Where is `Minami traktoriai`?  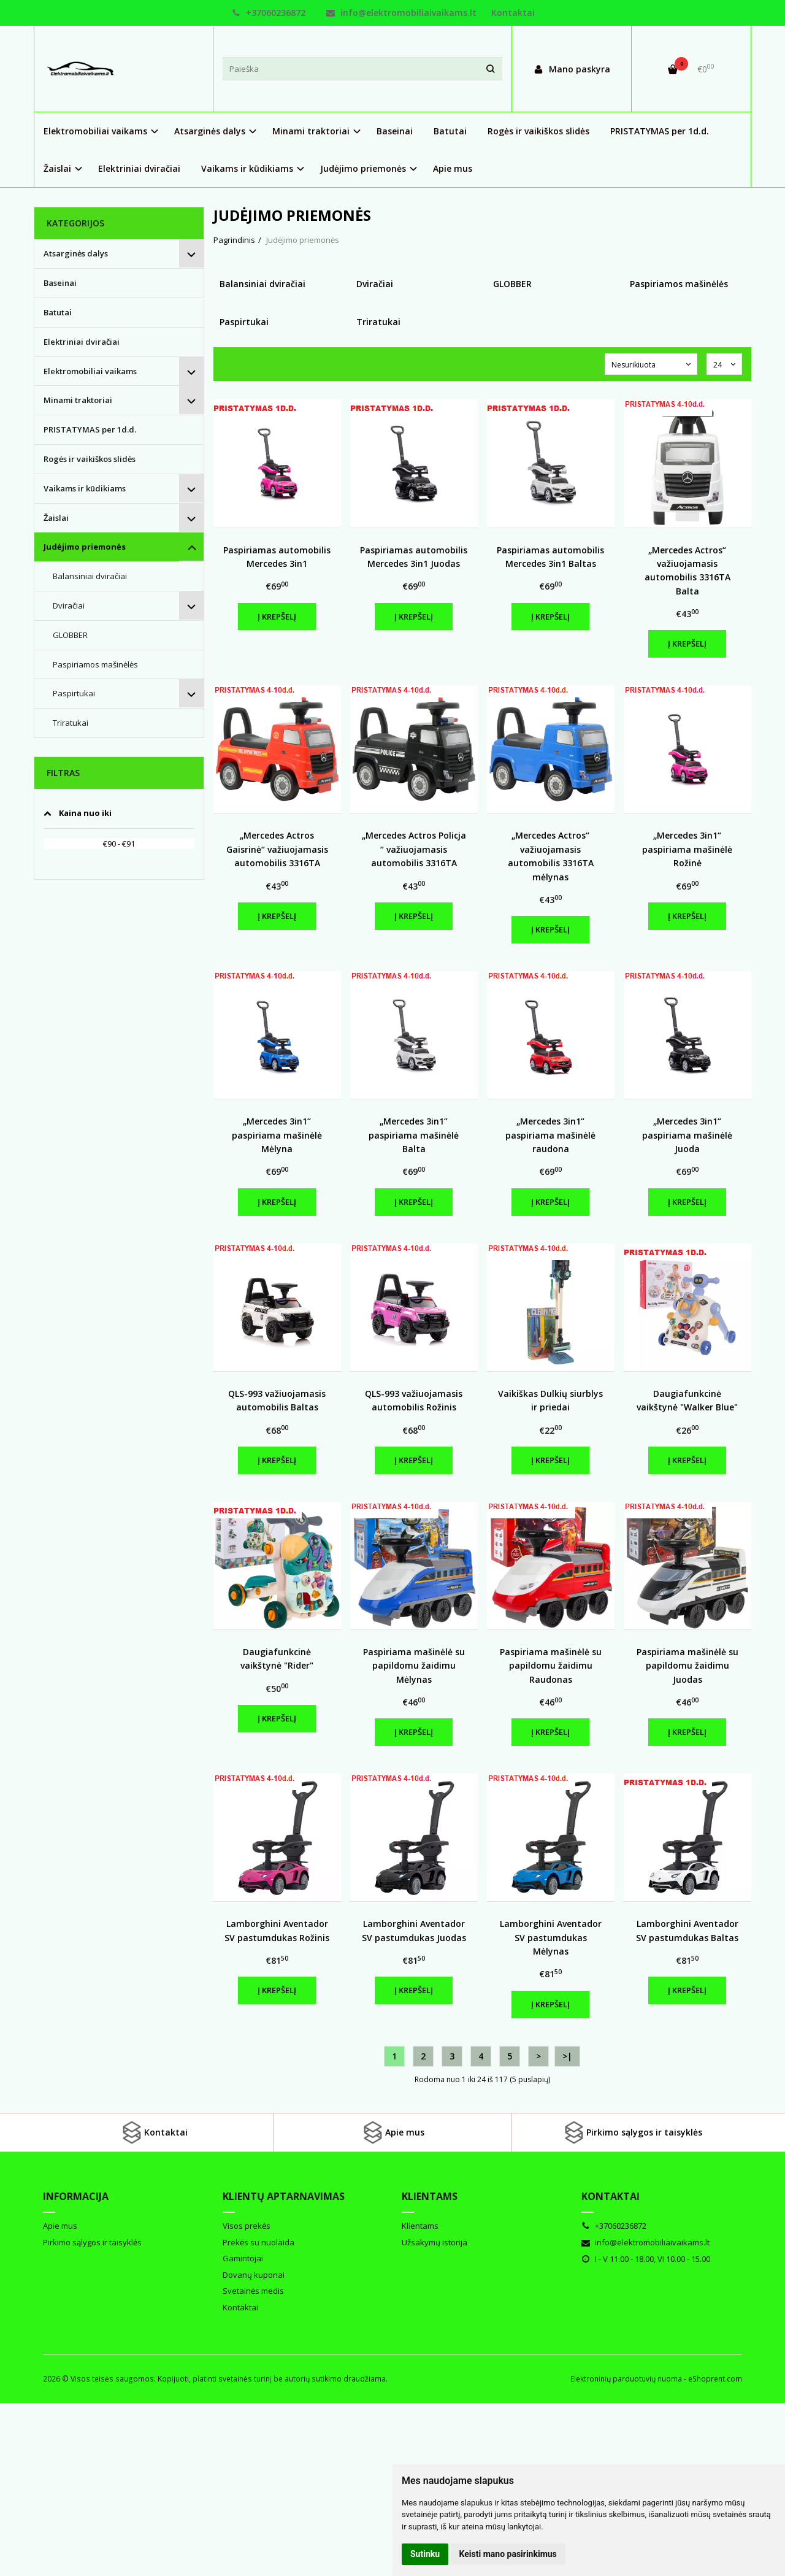 Minami traktoriai is located at coordinates (78, 400).